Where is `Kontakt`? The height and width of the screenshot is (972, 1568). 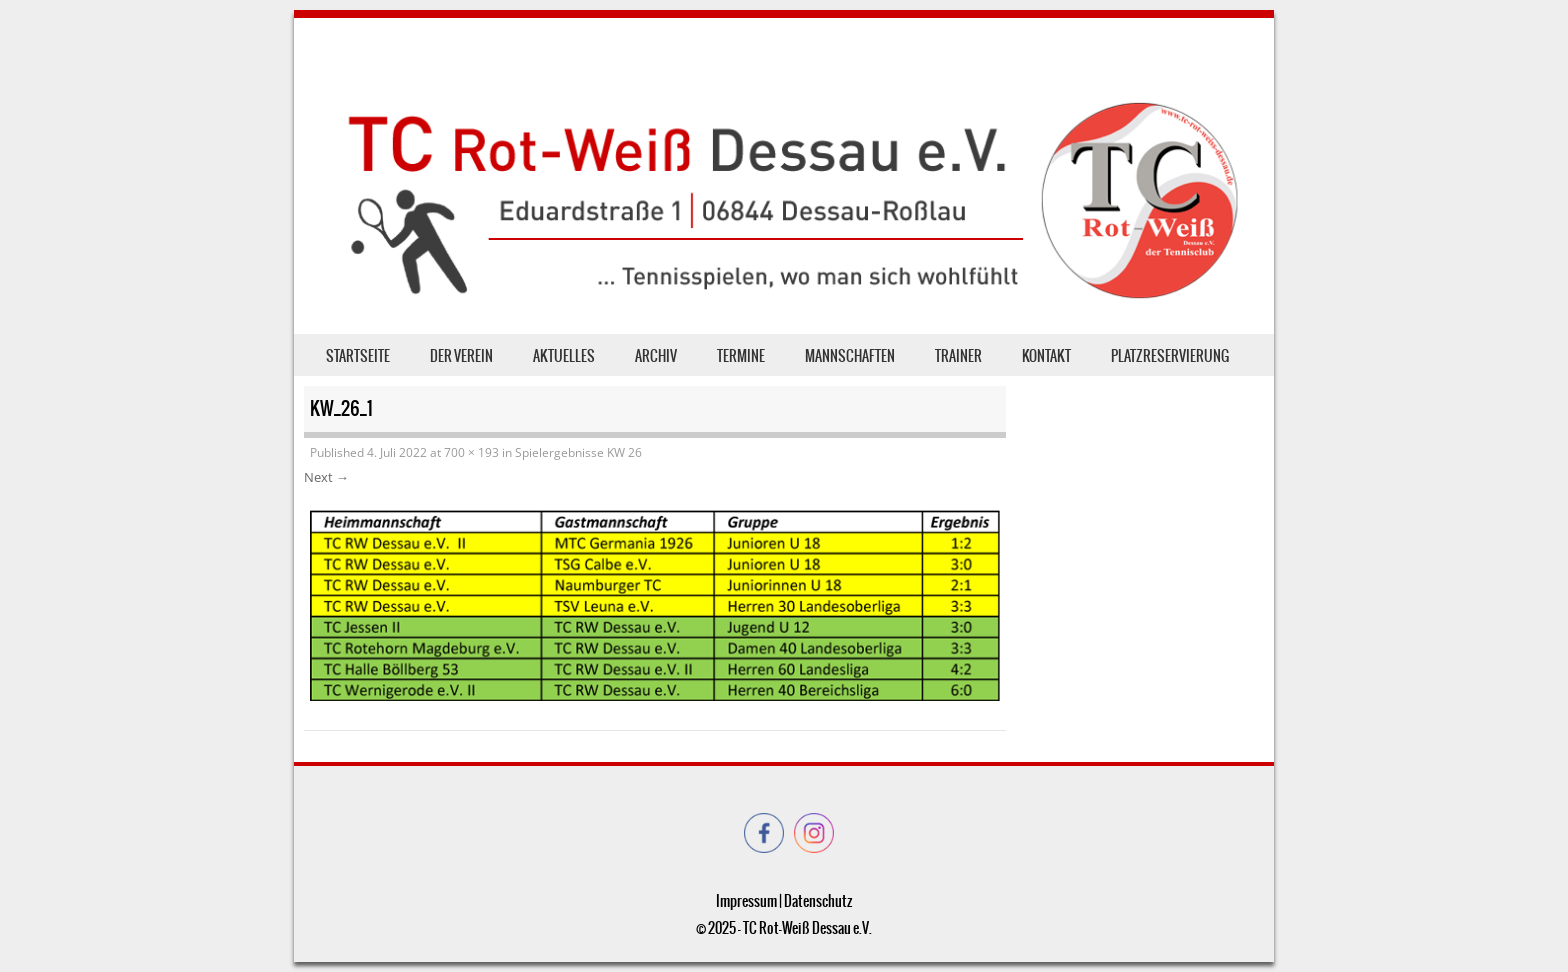 Kontakt is located at coordinates (1046, 356).